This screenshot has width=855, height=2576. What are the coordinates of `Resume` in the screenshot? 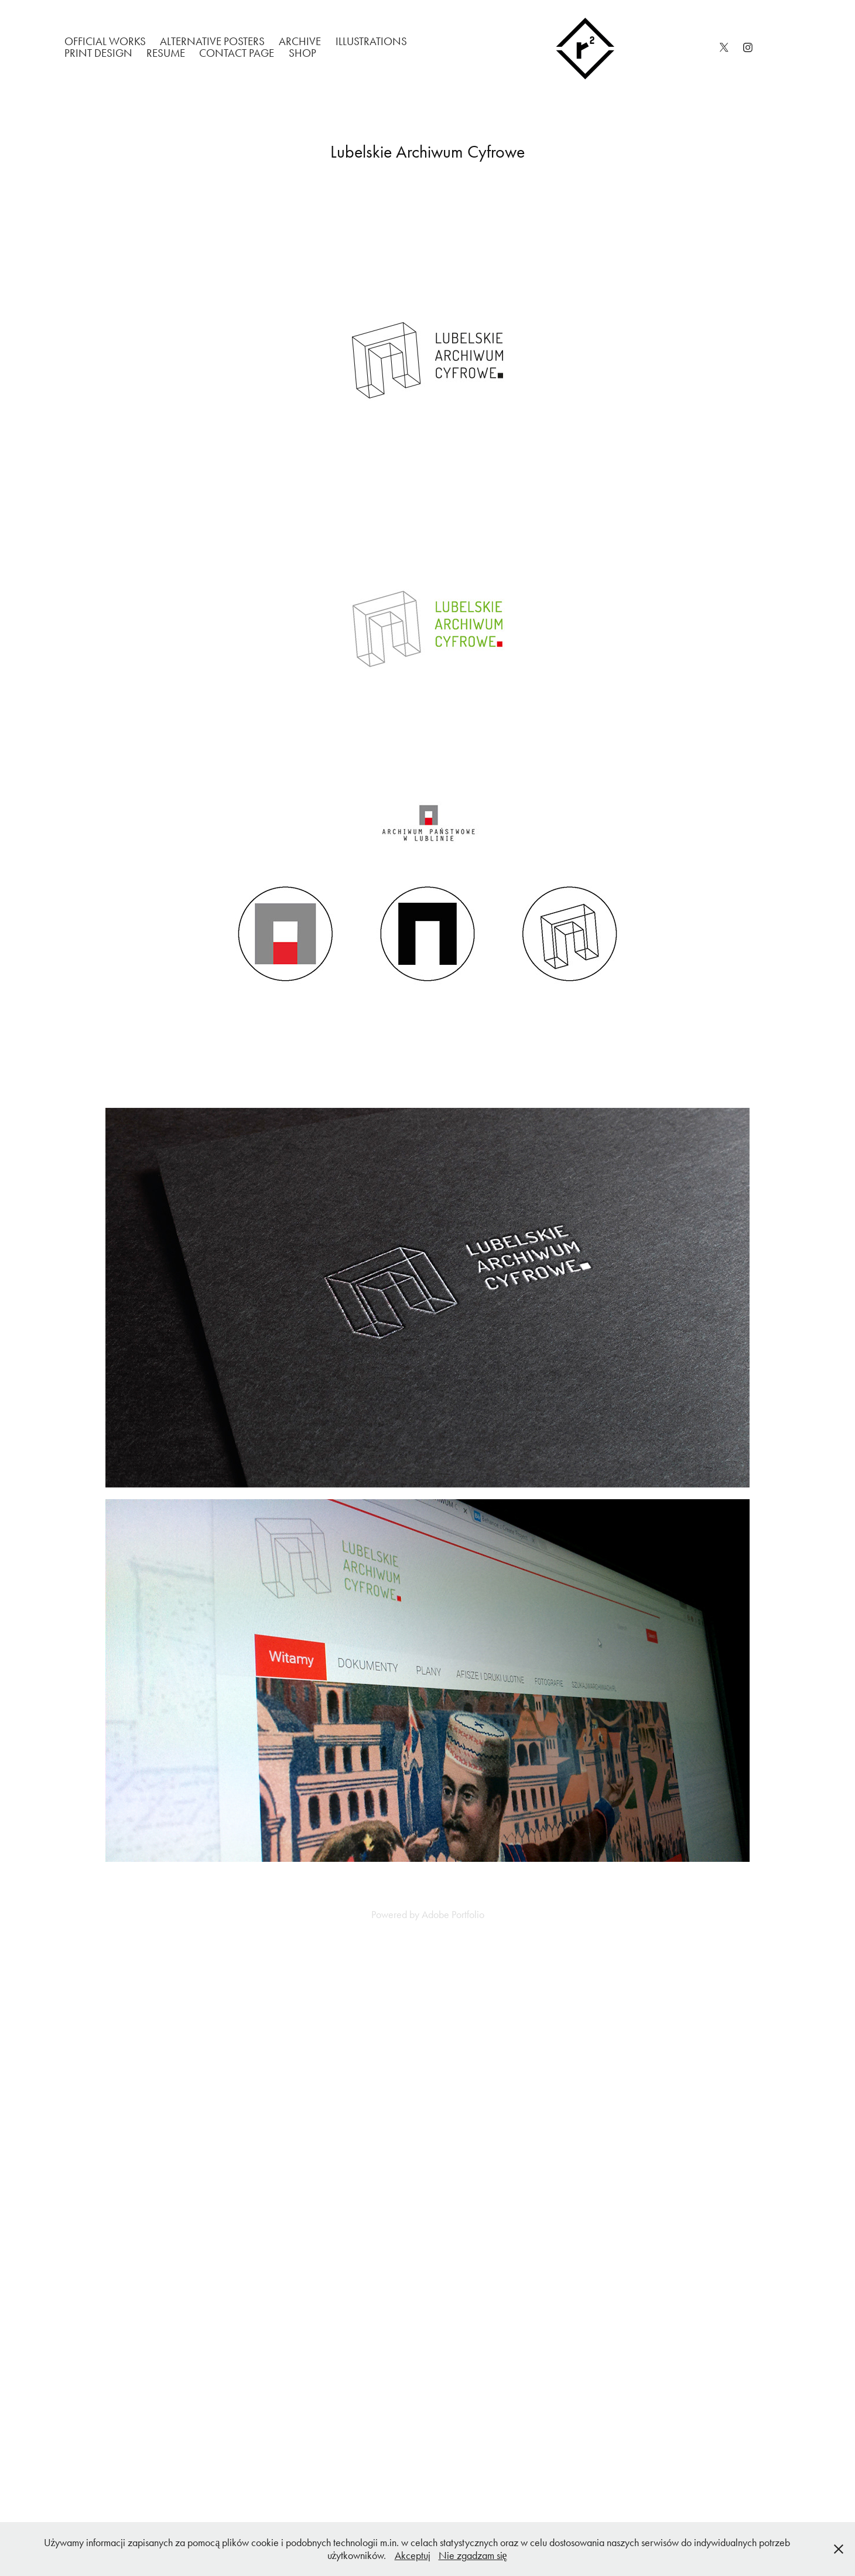 It's located at (165, 53).